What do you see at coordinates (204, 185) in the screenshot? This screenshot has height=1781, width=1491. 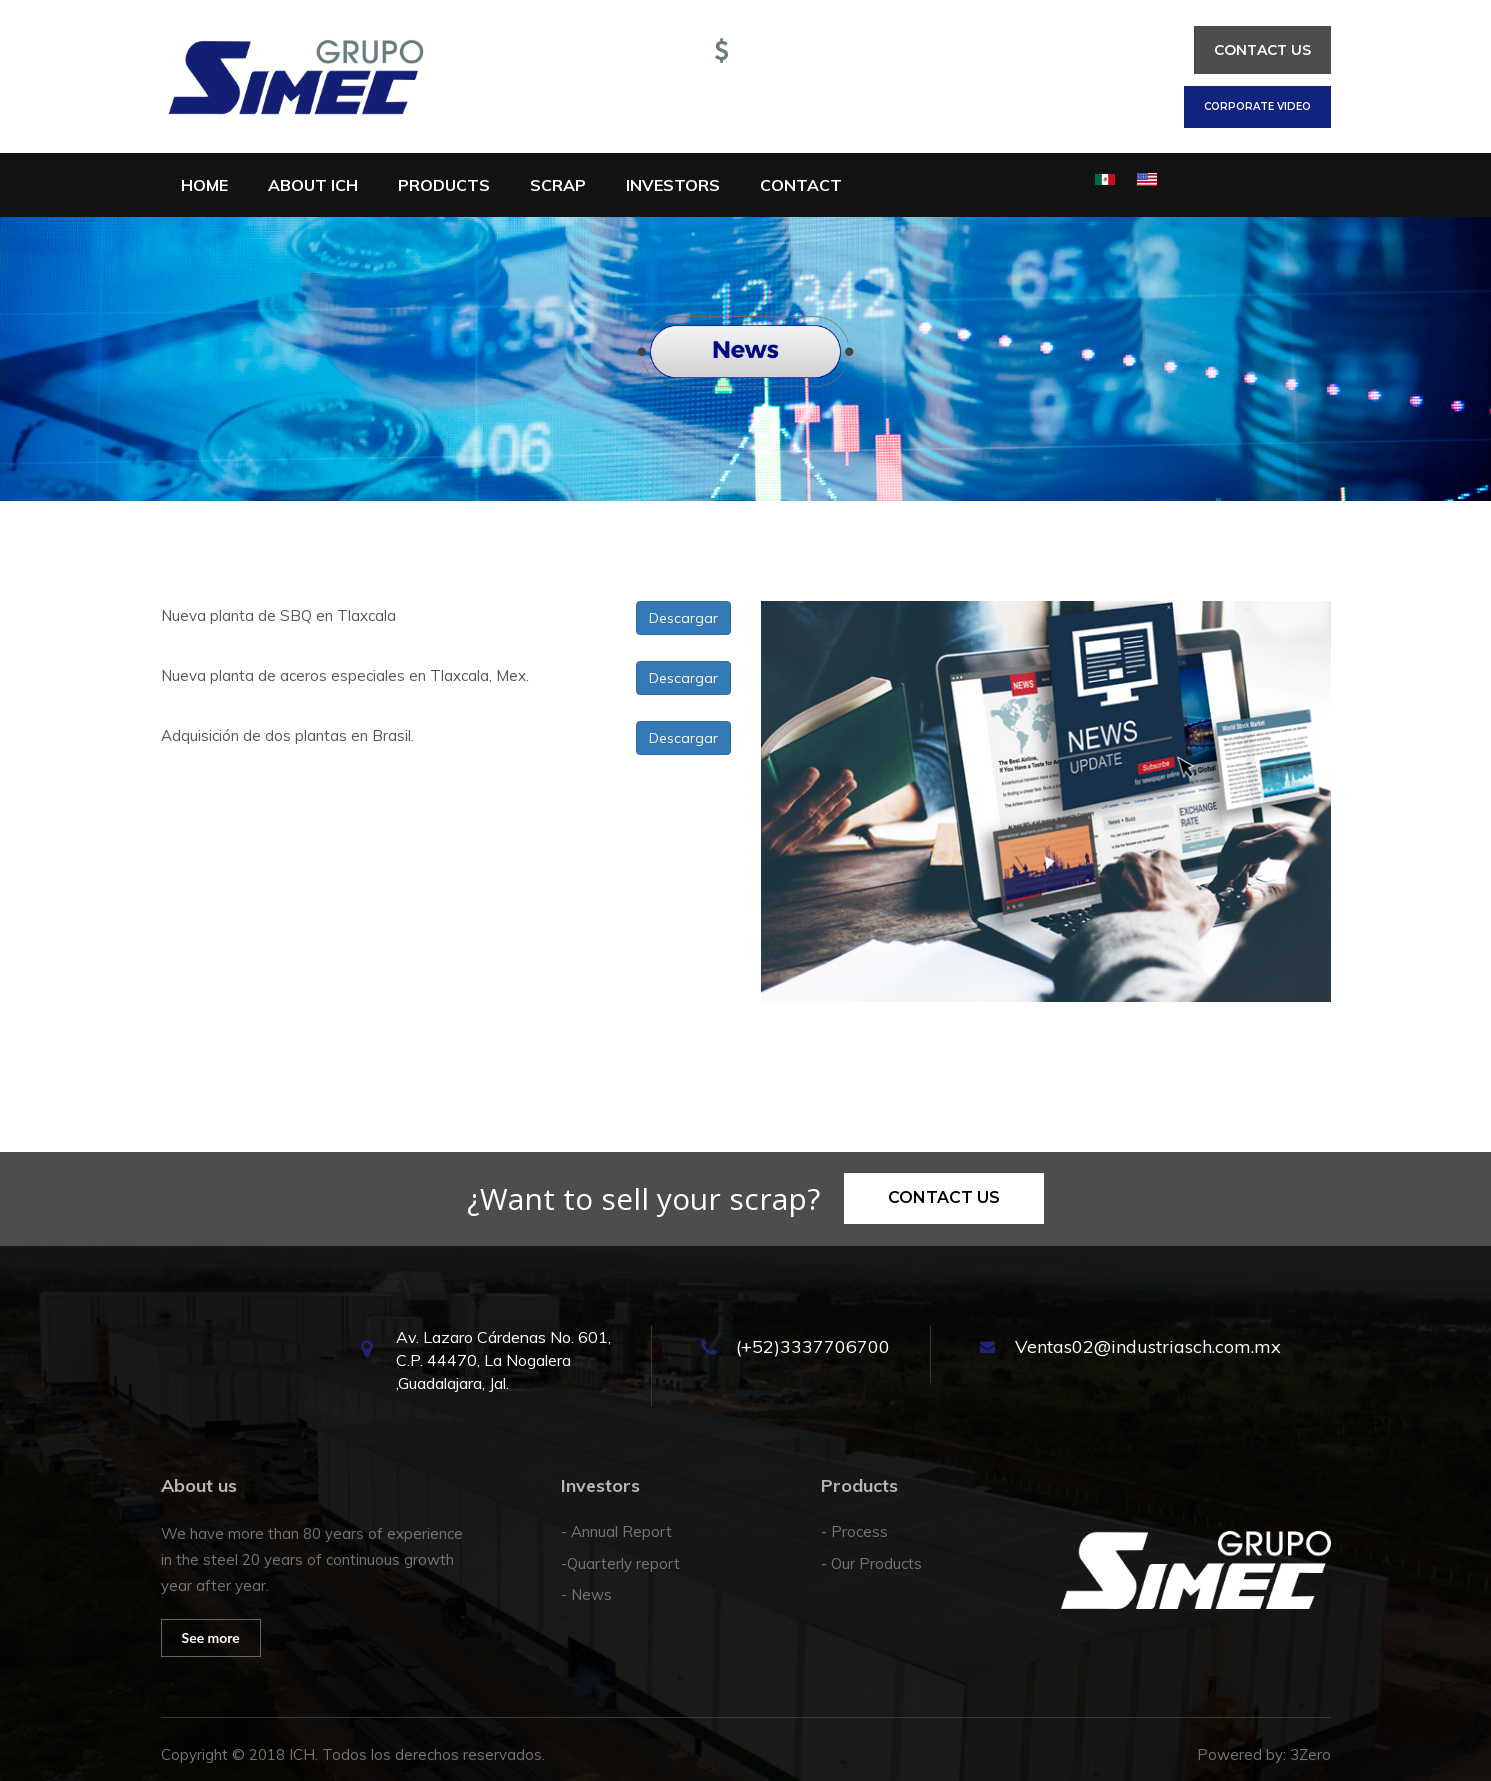 I see `Home` at bounding box center [204, 185].